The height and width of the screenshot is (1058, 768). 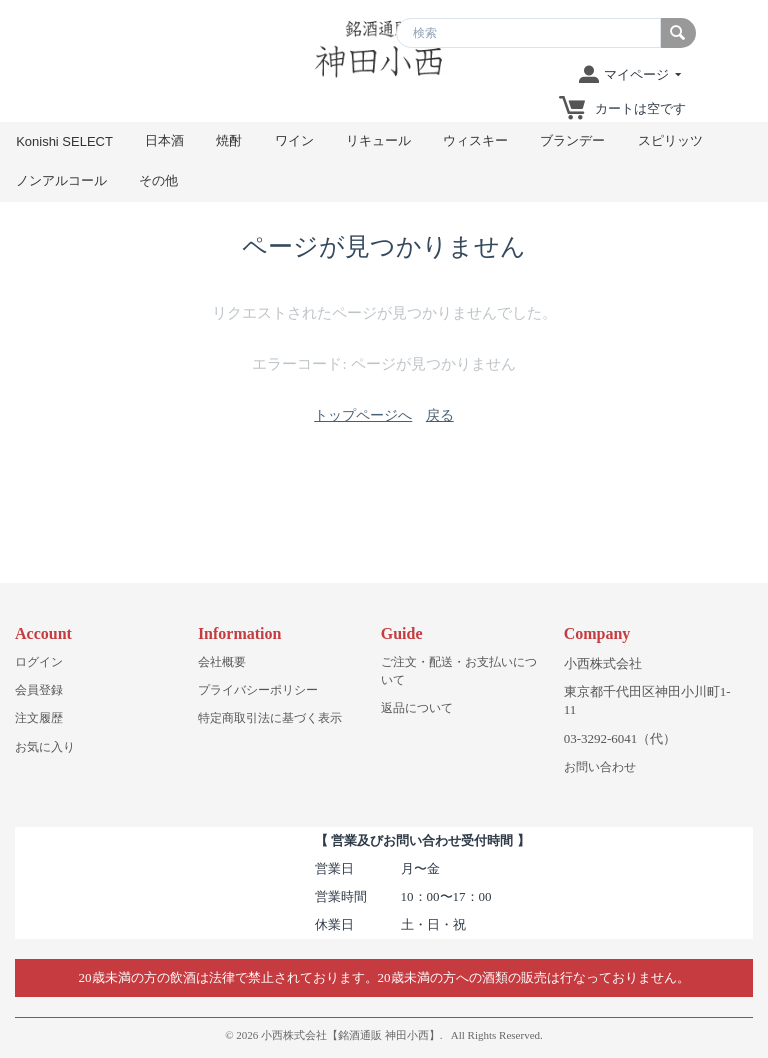 What do you see at coordinates (475, 140) in the screenshot?
I see `ウィスキー` at bounding box center [475, 140].